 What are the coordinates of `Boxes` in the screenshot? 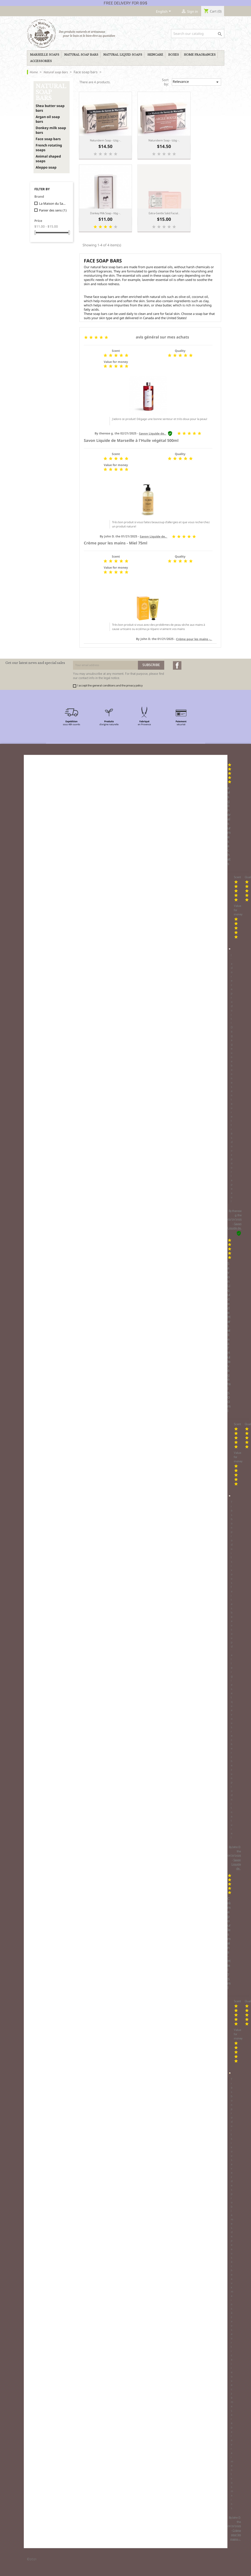 It's located at (173, 54).